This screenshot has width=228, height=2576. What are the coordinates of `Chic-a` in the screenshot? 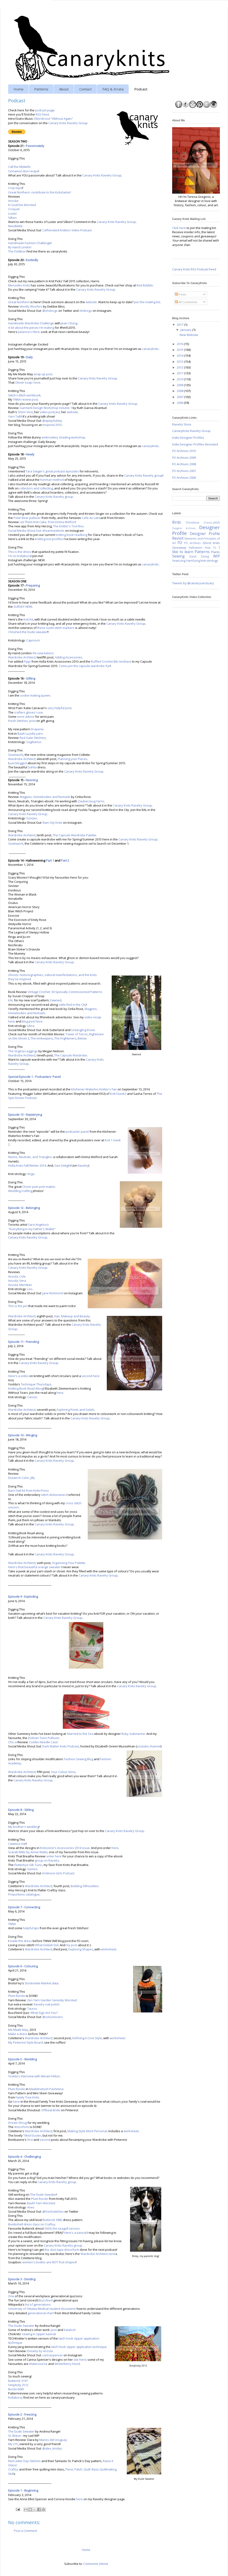 It's located at (12, 1742).